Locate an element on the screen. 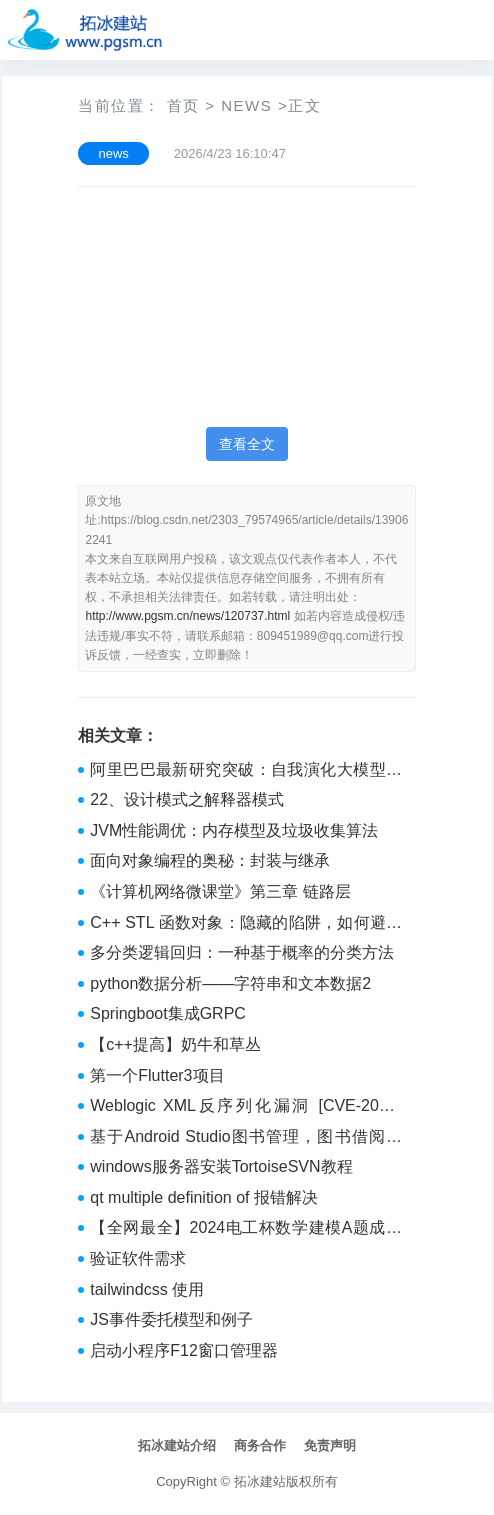 This screenshot has height=1515, width=494. 面向对象编程的奥秘：封装与继承 is located at coordinates (210, 860).